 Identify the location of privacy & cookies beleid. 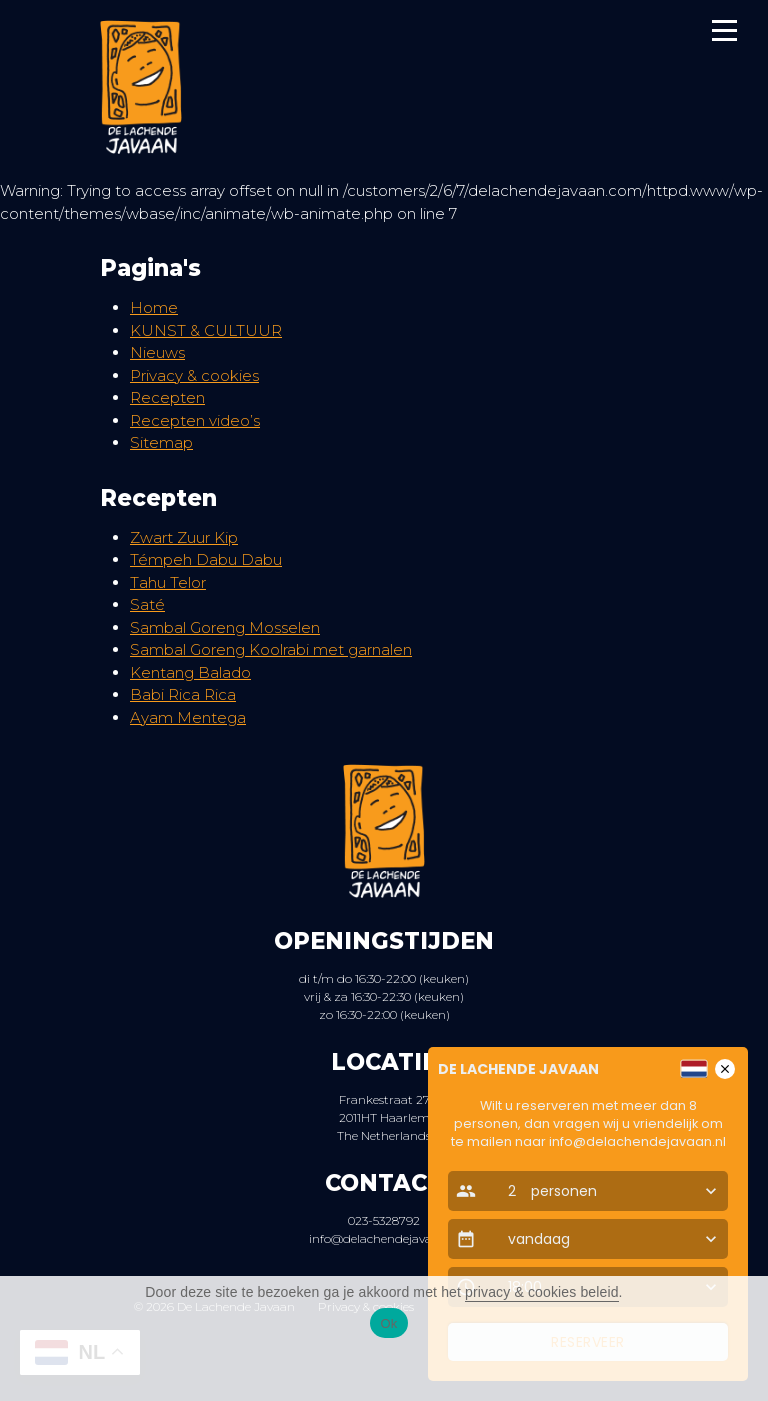
(542, 1292).